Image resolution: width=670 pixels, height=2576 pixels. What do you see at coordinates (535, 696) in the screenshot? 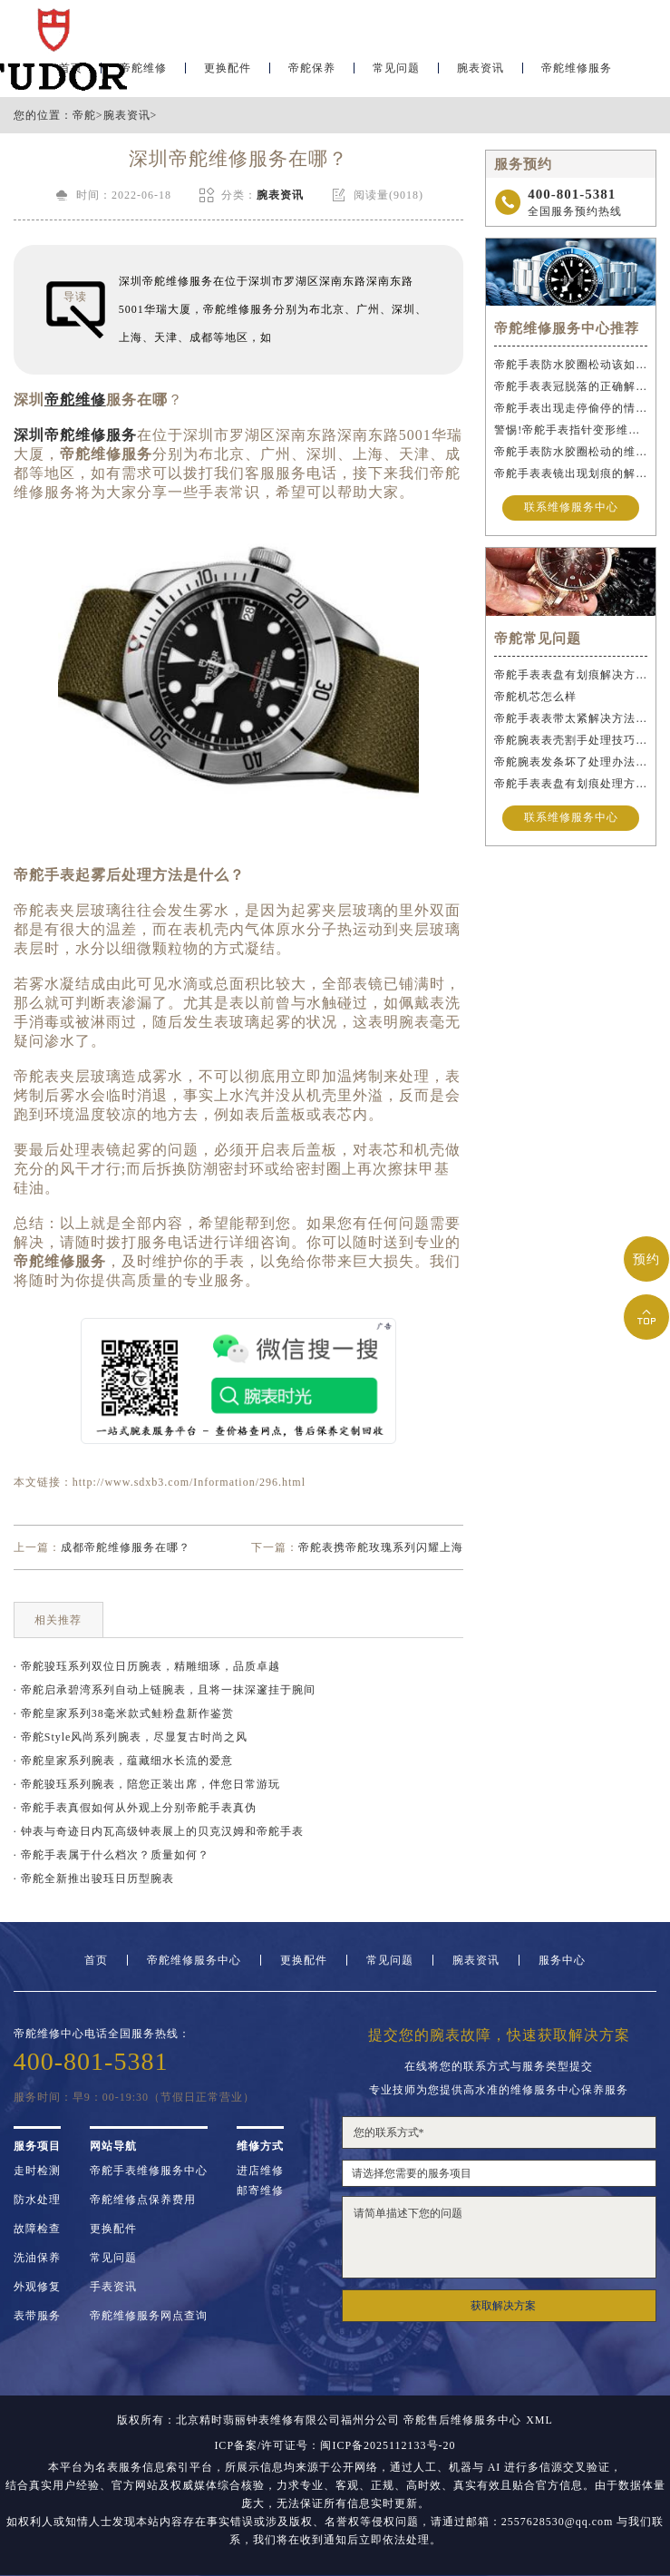
I see `帝舵机芯怎么样` at bounding box center [535, 696].